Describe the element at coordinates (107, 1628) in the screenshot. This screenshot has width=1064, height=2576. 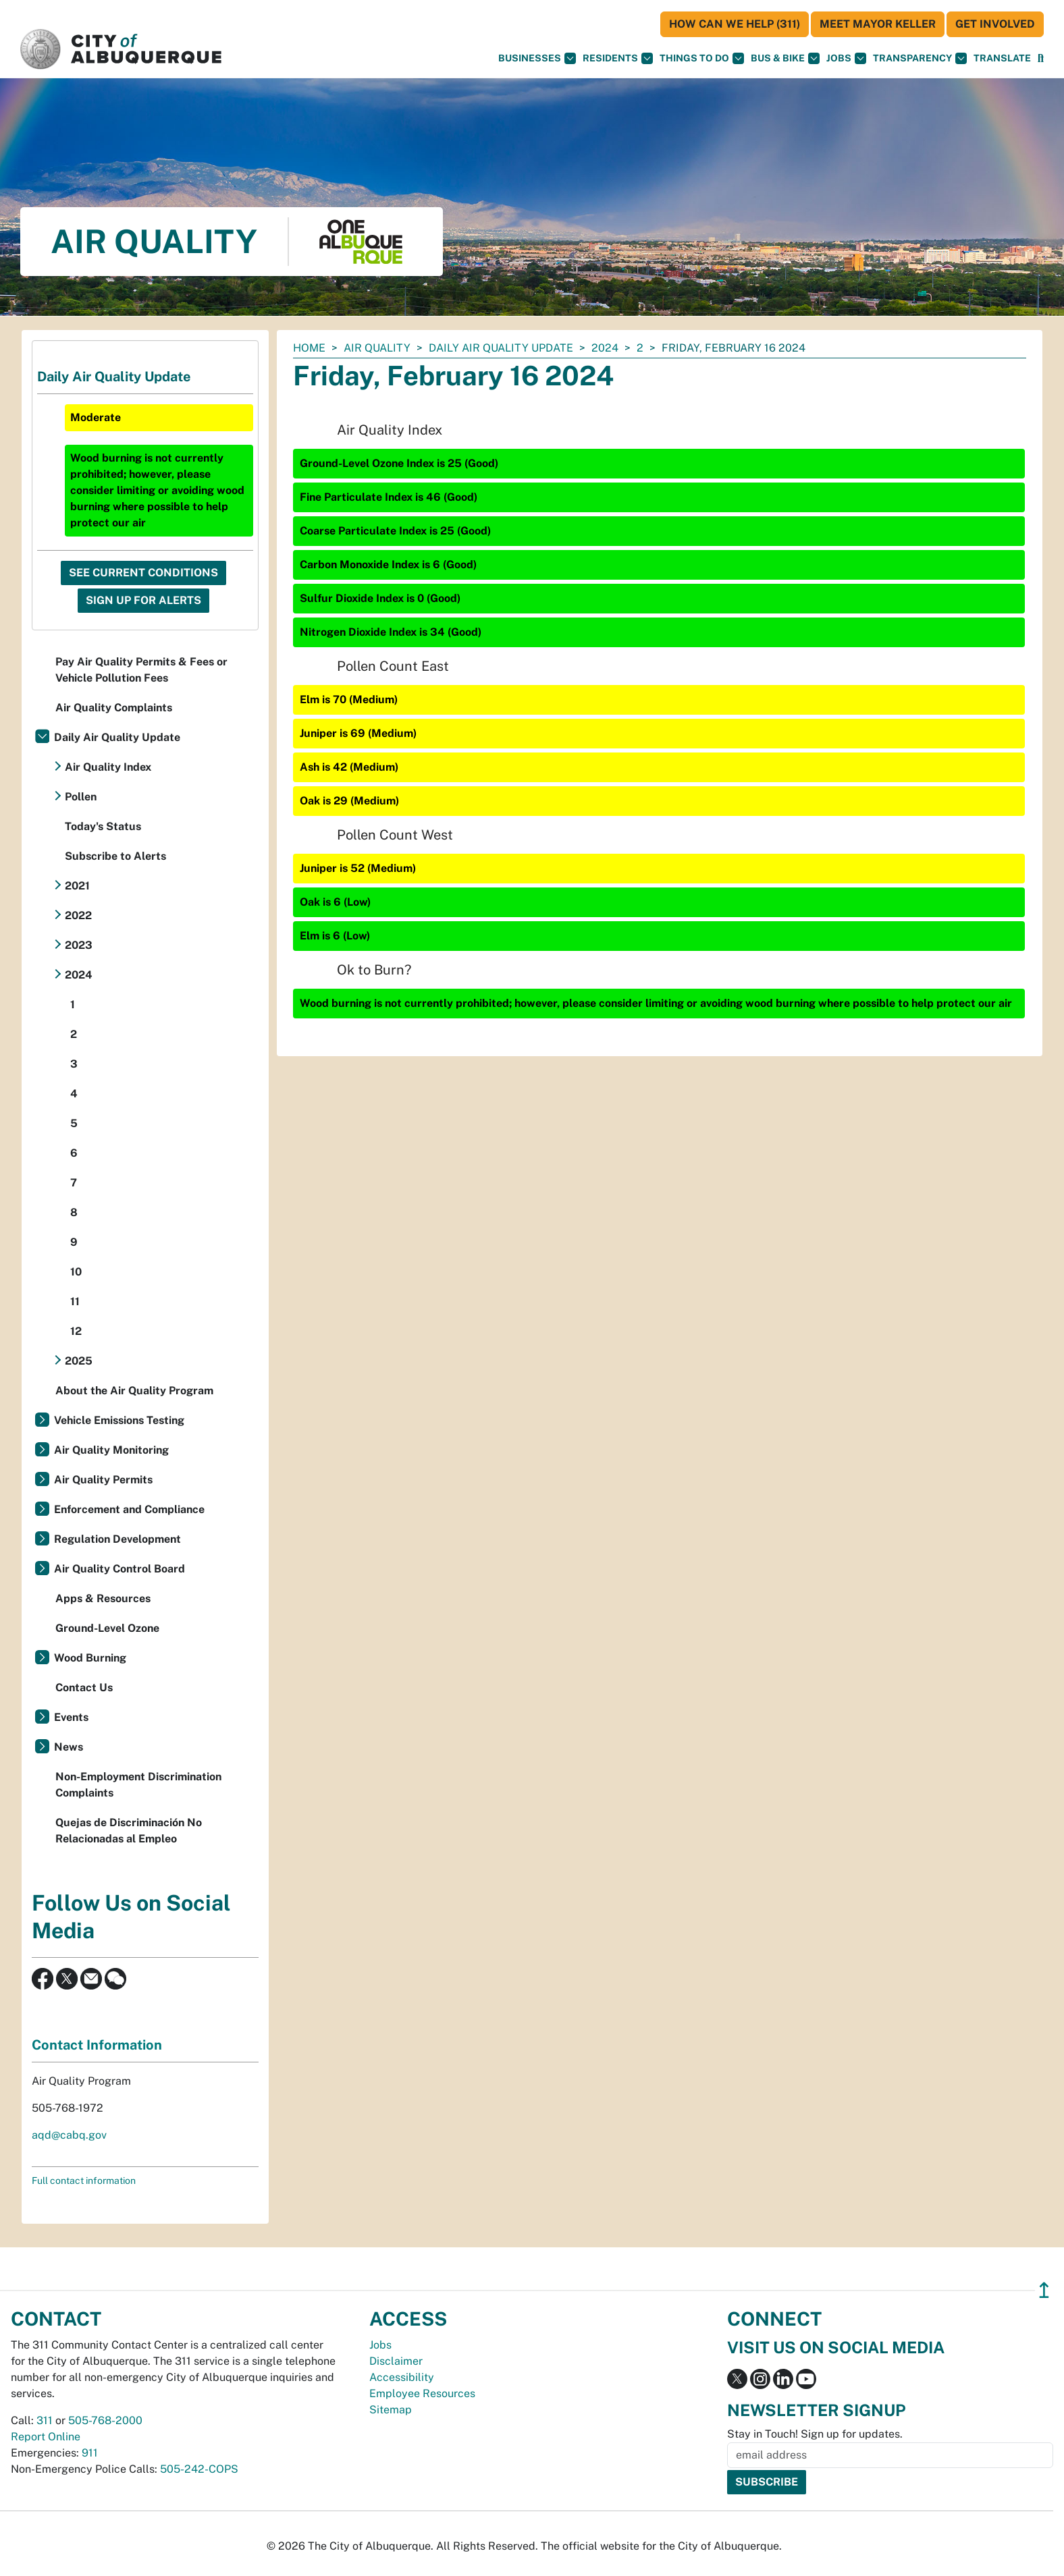
I see `Ground-Level Ozone` at that location.